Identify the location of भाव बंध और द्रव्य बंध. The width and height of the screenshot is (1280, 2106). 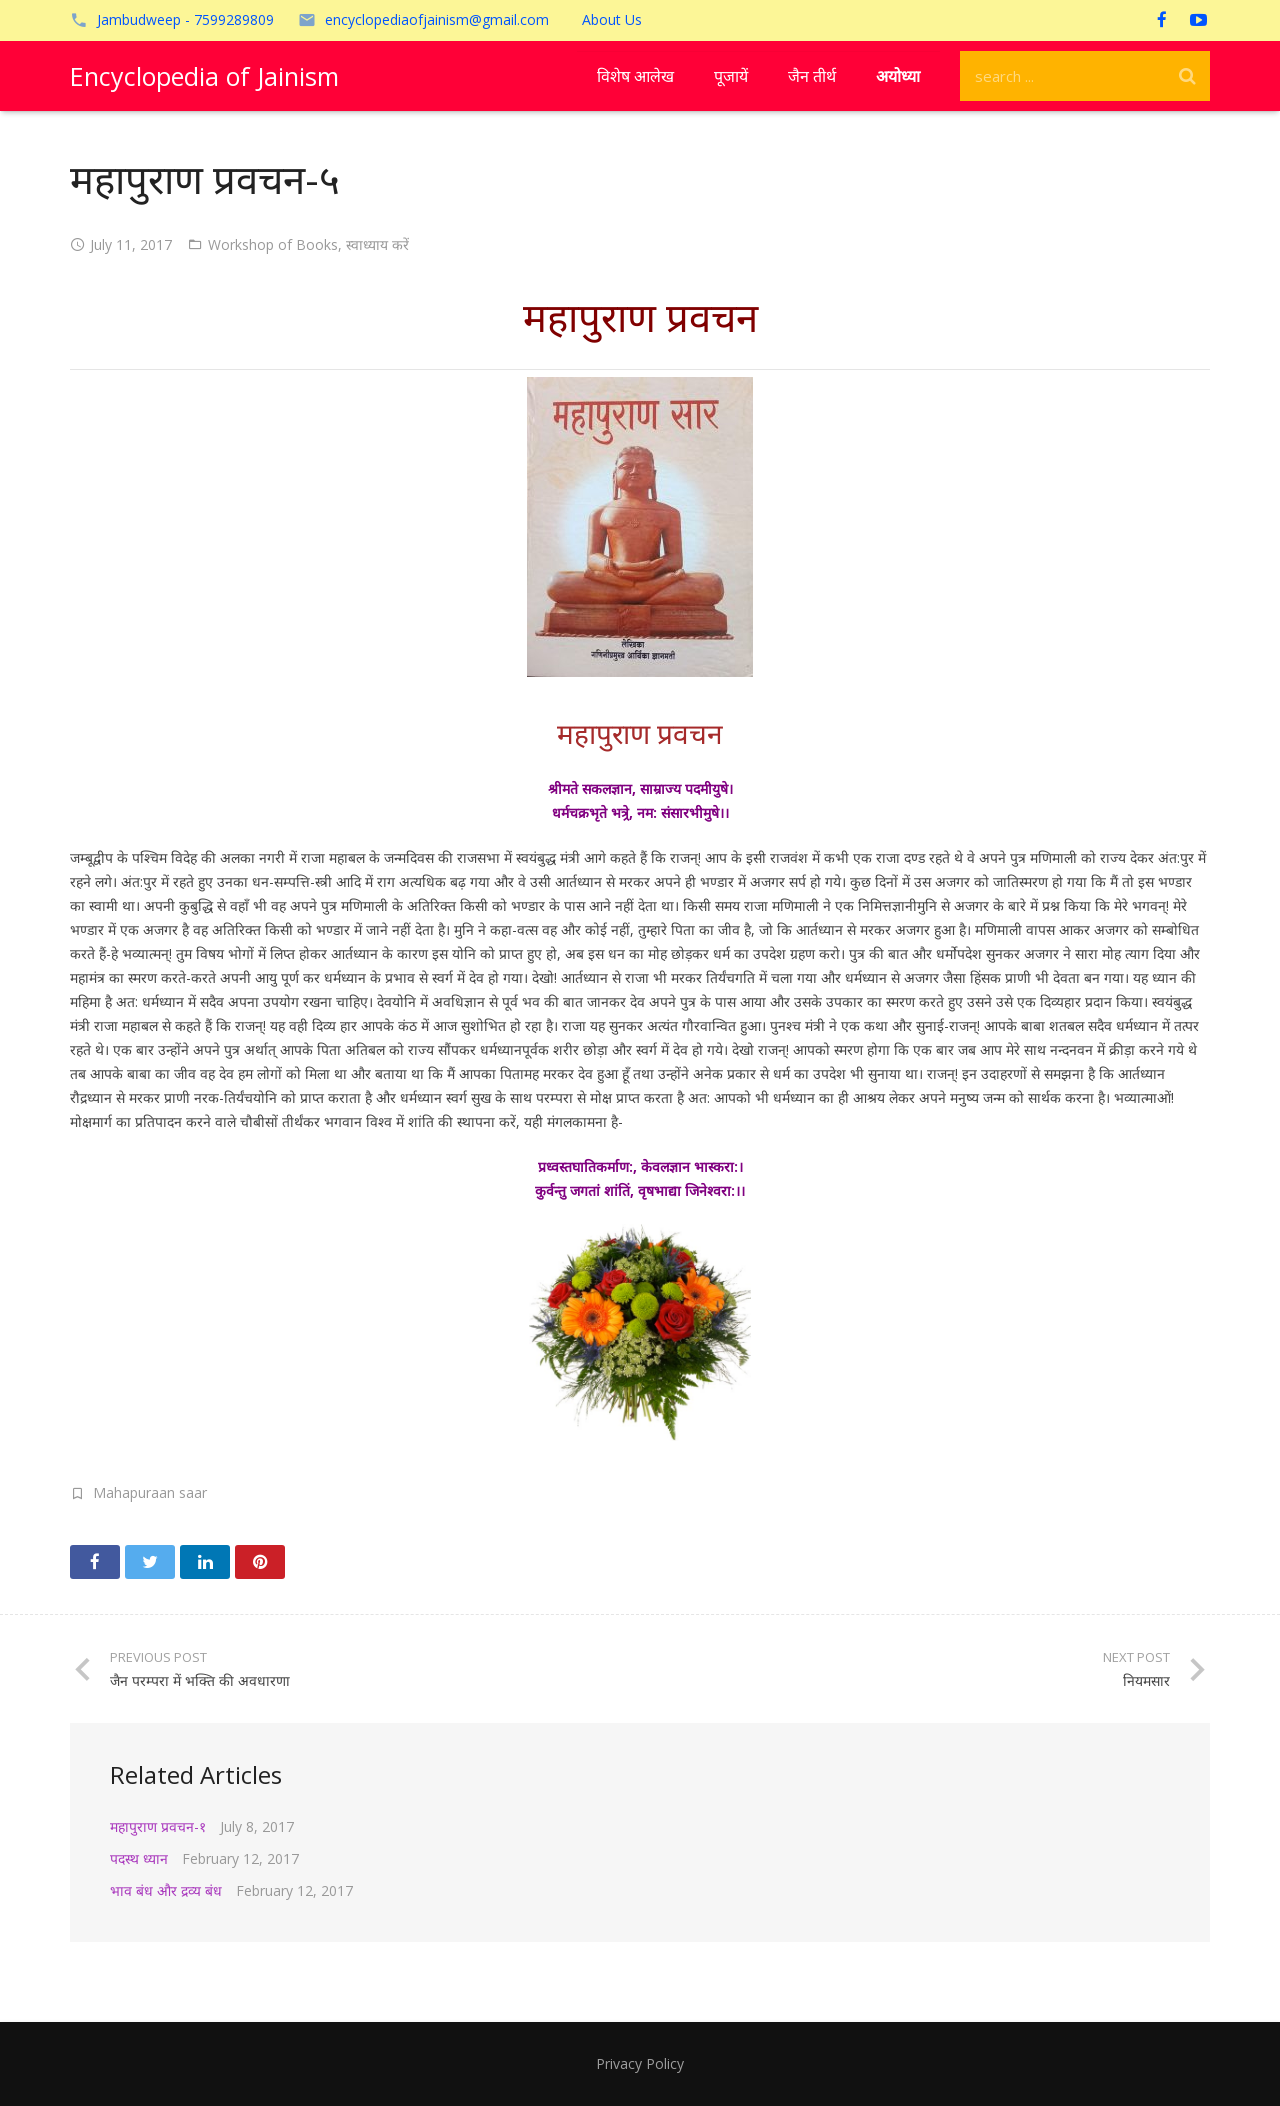
(166, 1890).